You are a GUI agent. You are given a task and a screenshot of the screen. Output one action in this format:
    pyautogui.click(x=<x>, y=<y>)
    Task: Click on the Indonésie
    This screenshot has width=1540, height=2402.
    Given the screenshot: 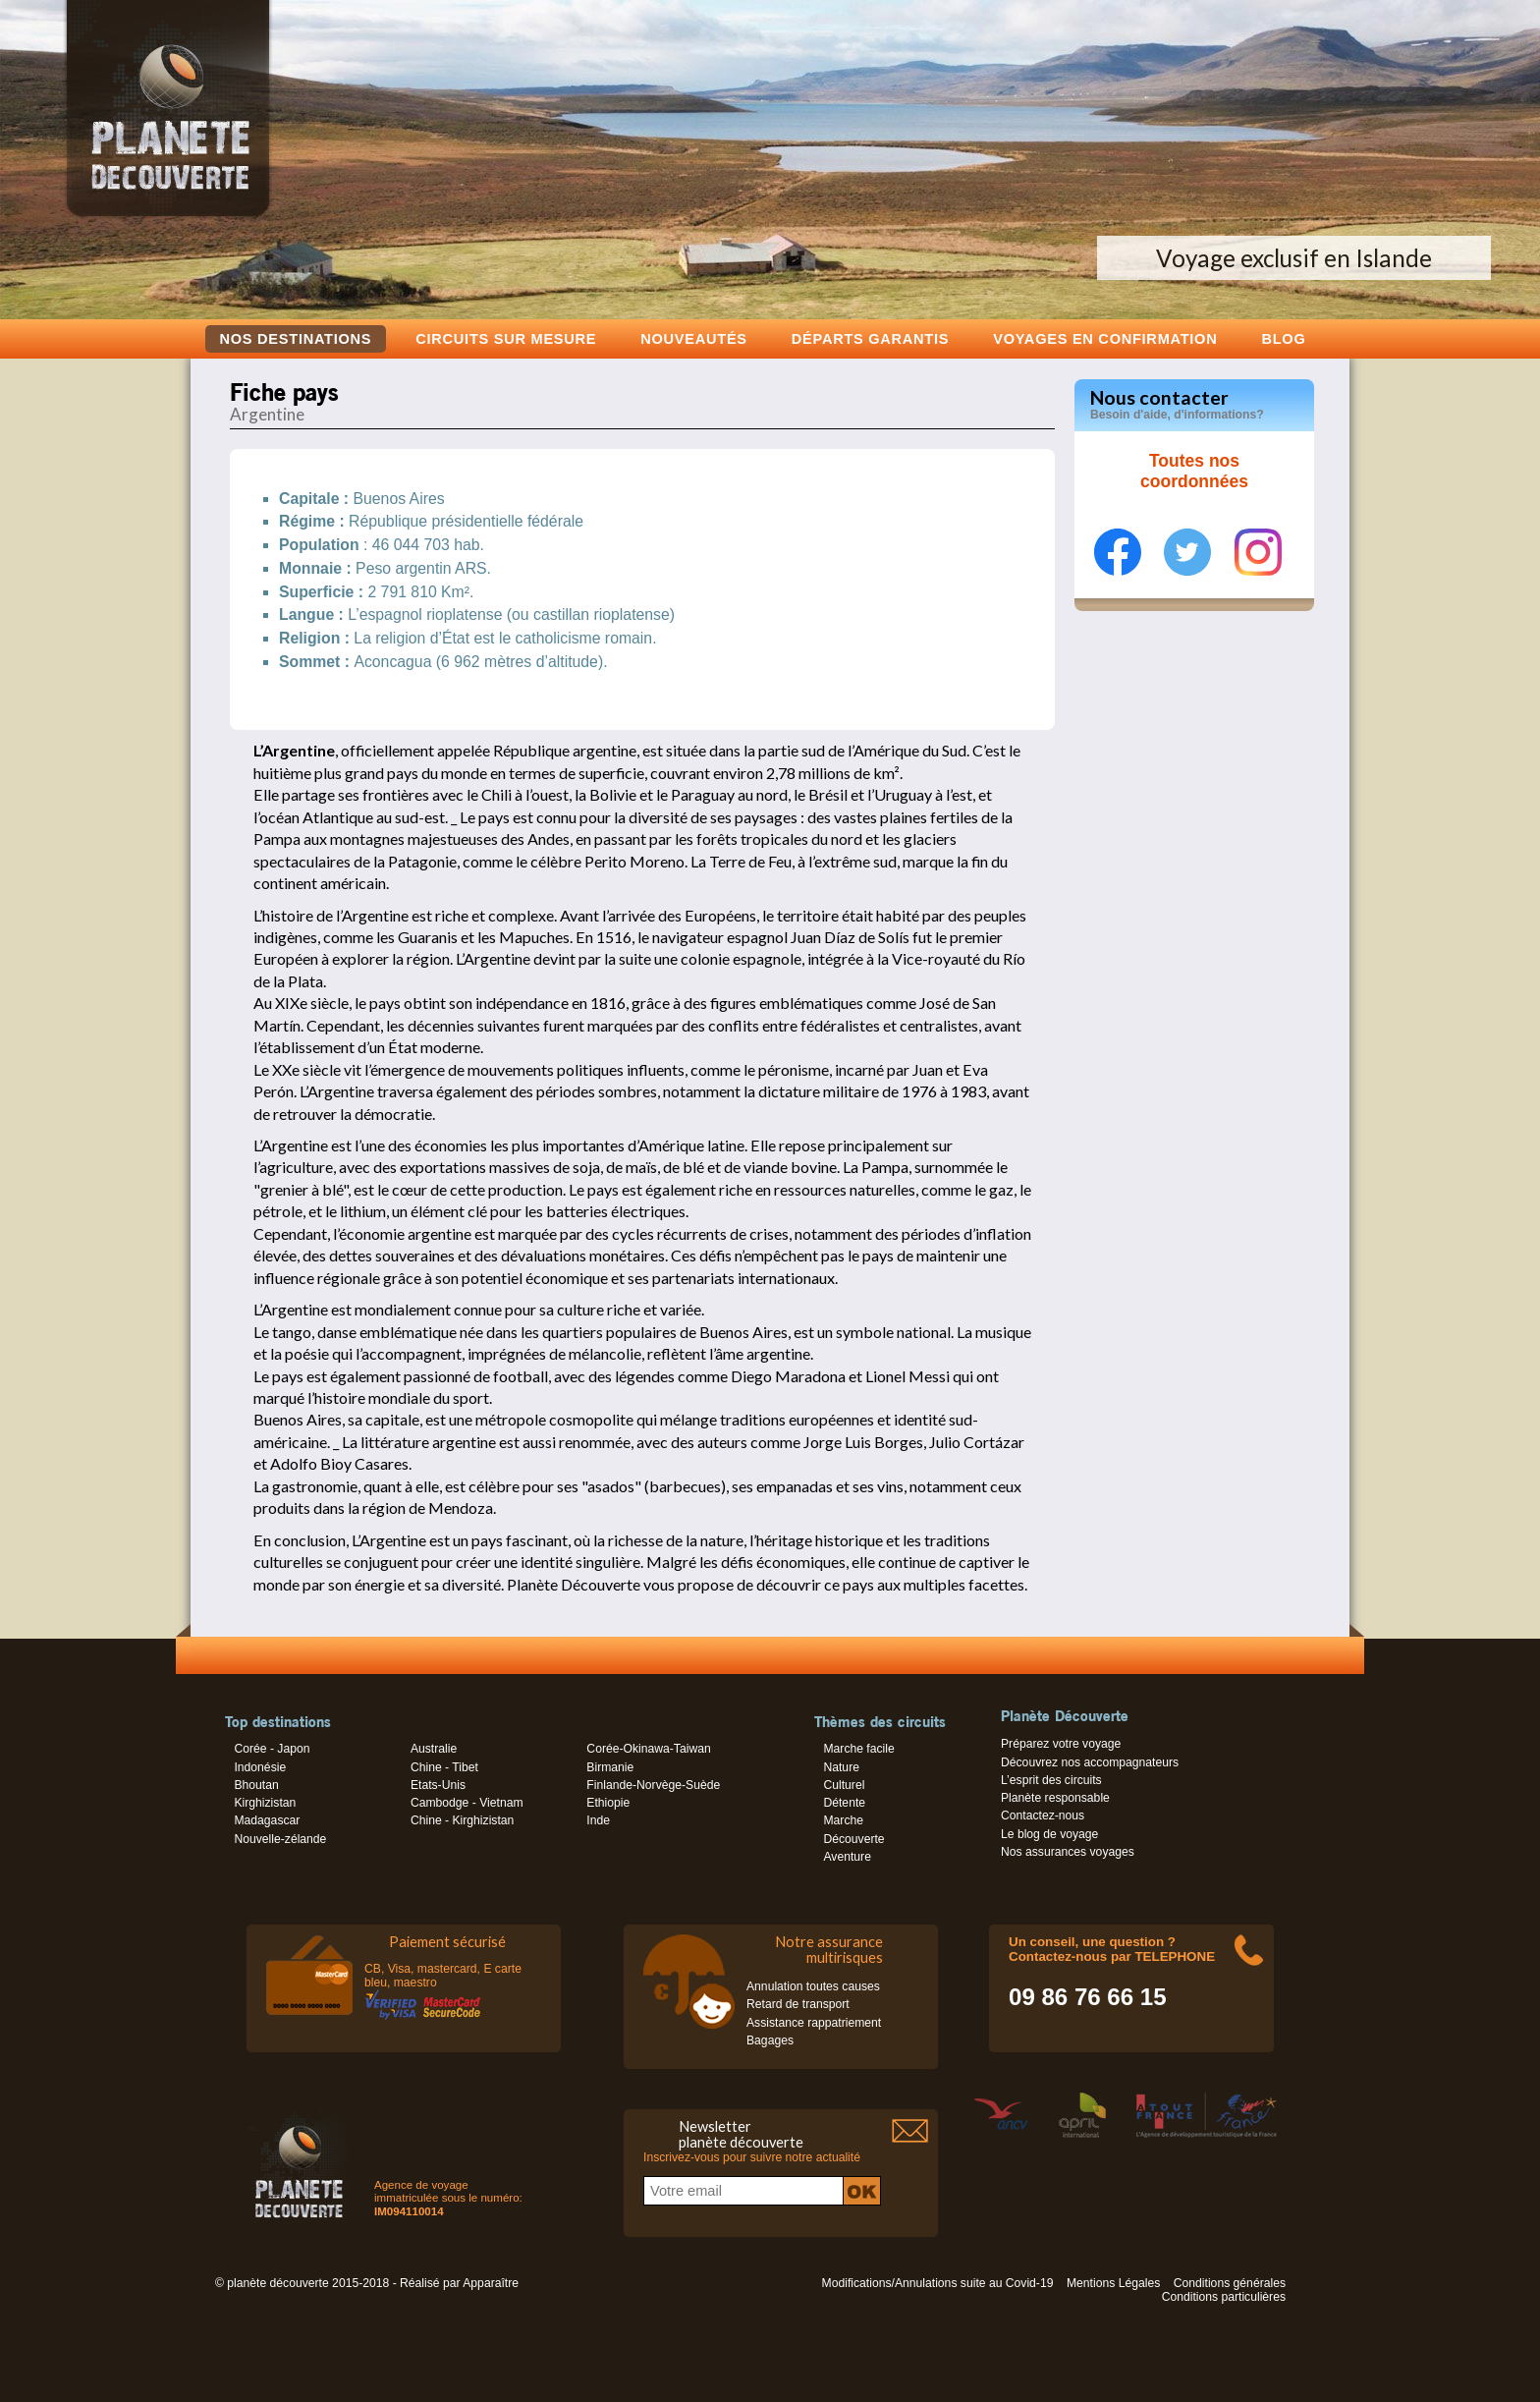 What is the action you would take?
    pyautogui.click(x=260, y=1767)
    